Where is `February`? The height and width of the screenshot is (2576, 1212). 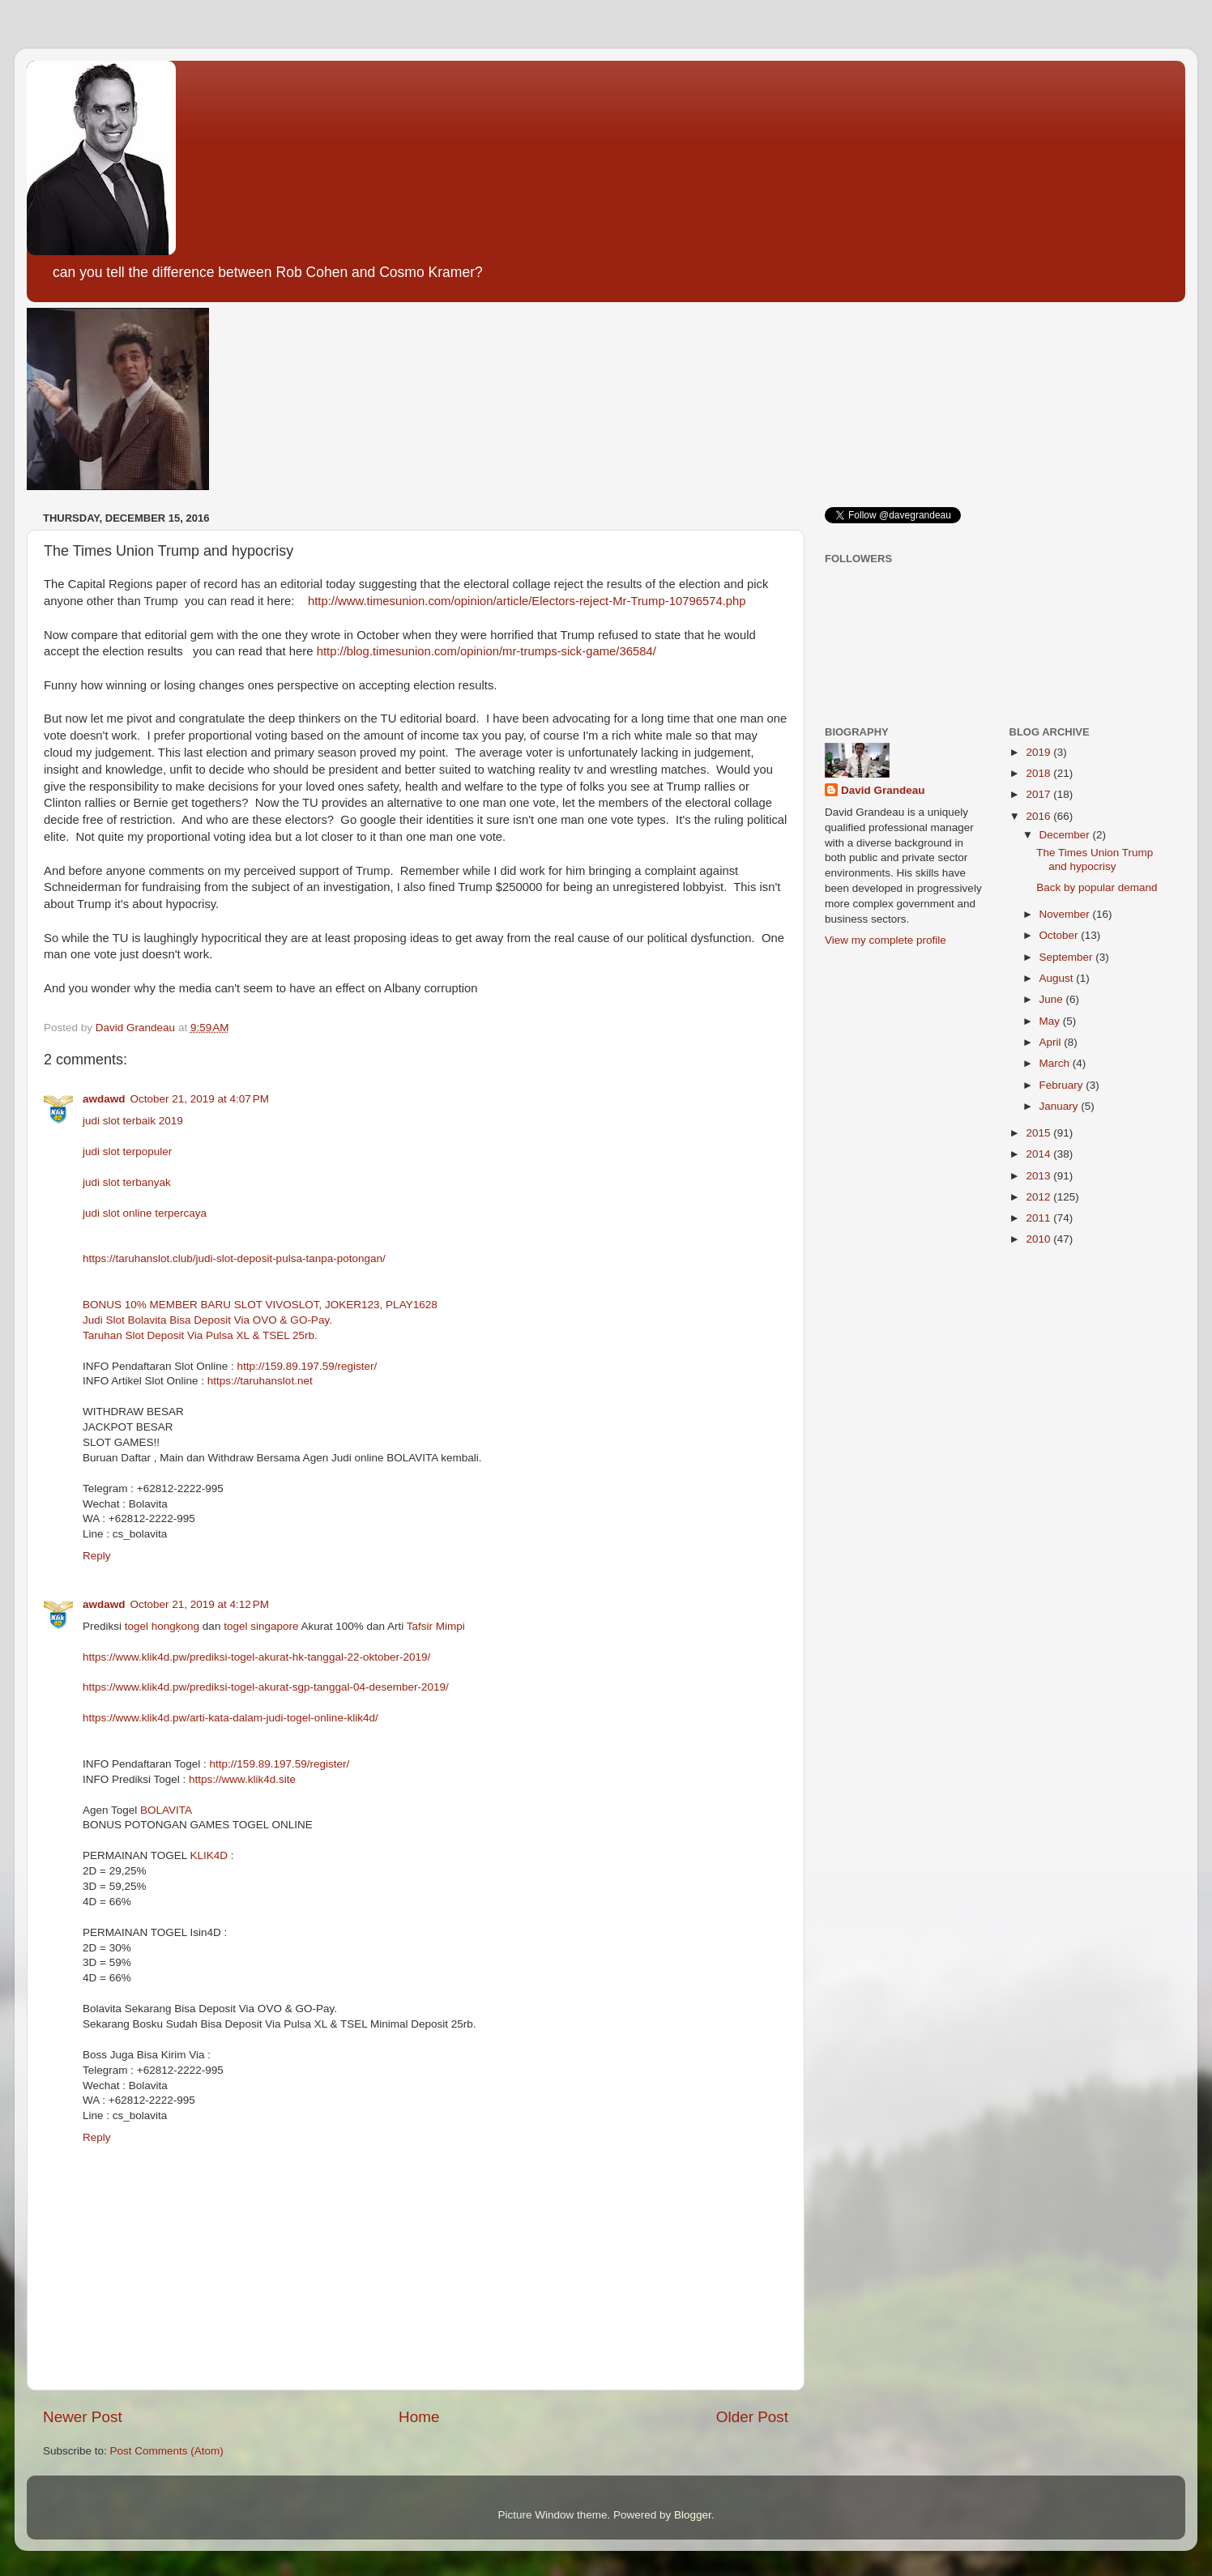
February is located at coordinates (1062, 1085).